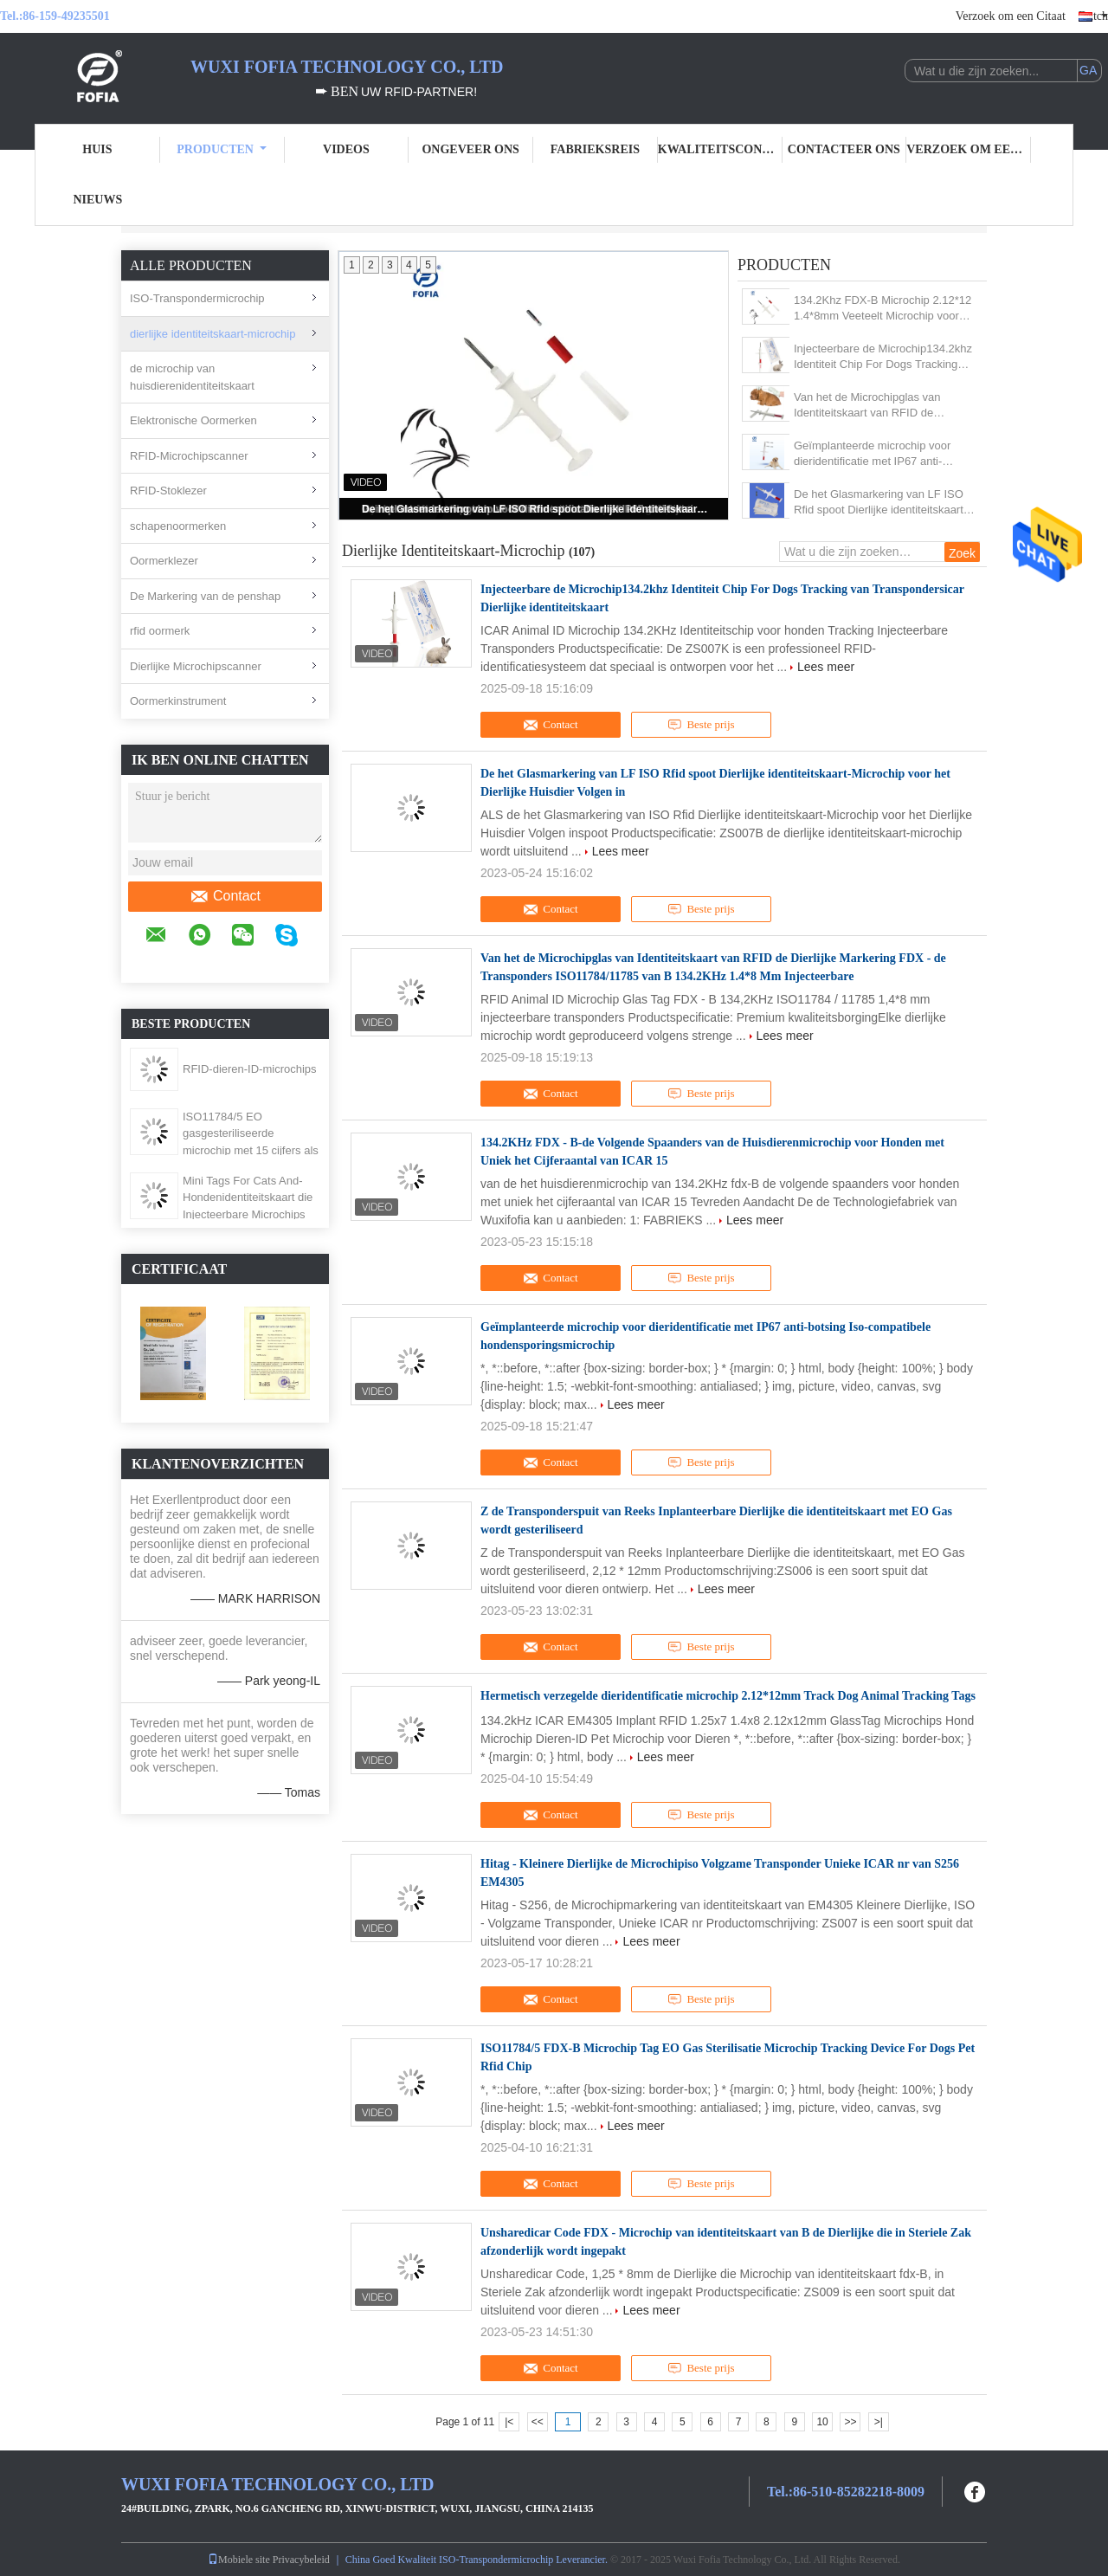 The width and height of the screenshot is (1108, 2576). What do you see at coordinates (160, 630) in the screenshot?
I see `rfid oormerk` at bounding box center [160, 630].